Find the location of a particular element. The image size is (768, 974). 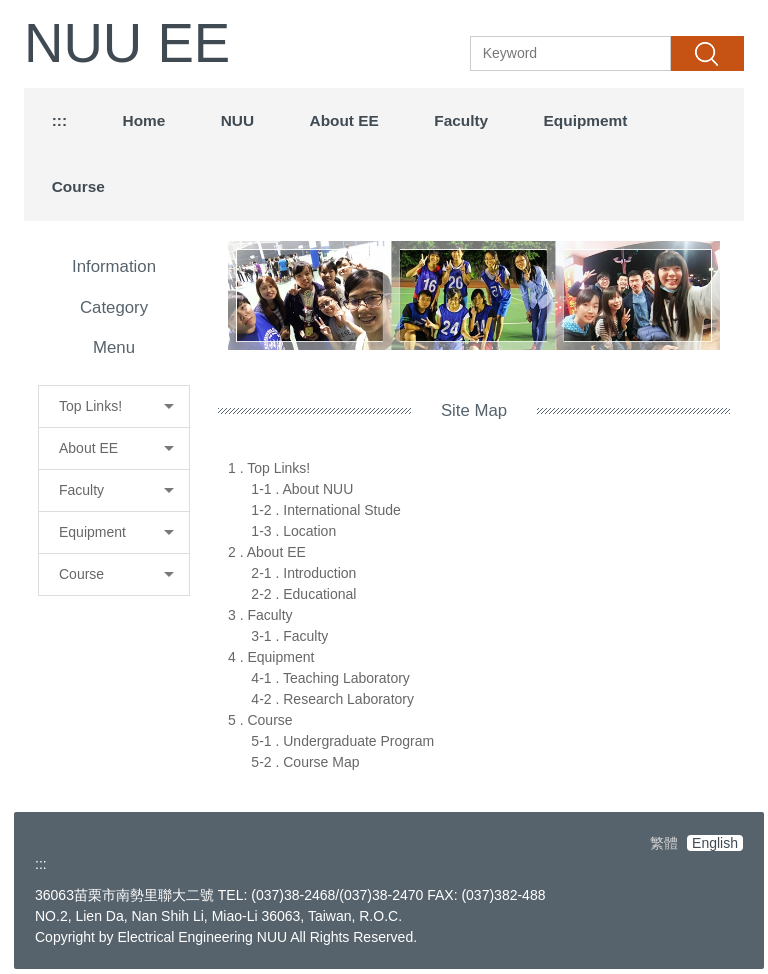

::: is located at coordinates (59, 120).